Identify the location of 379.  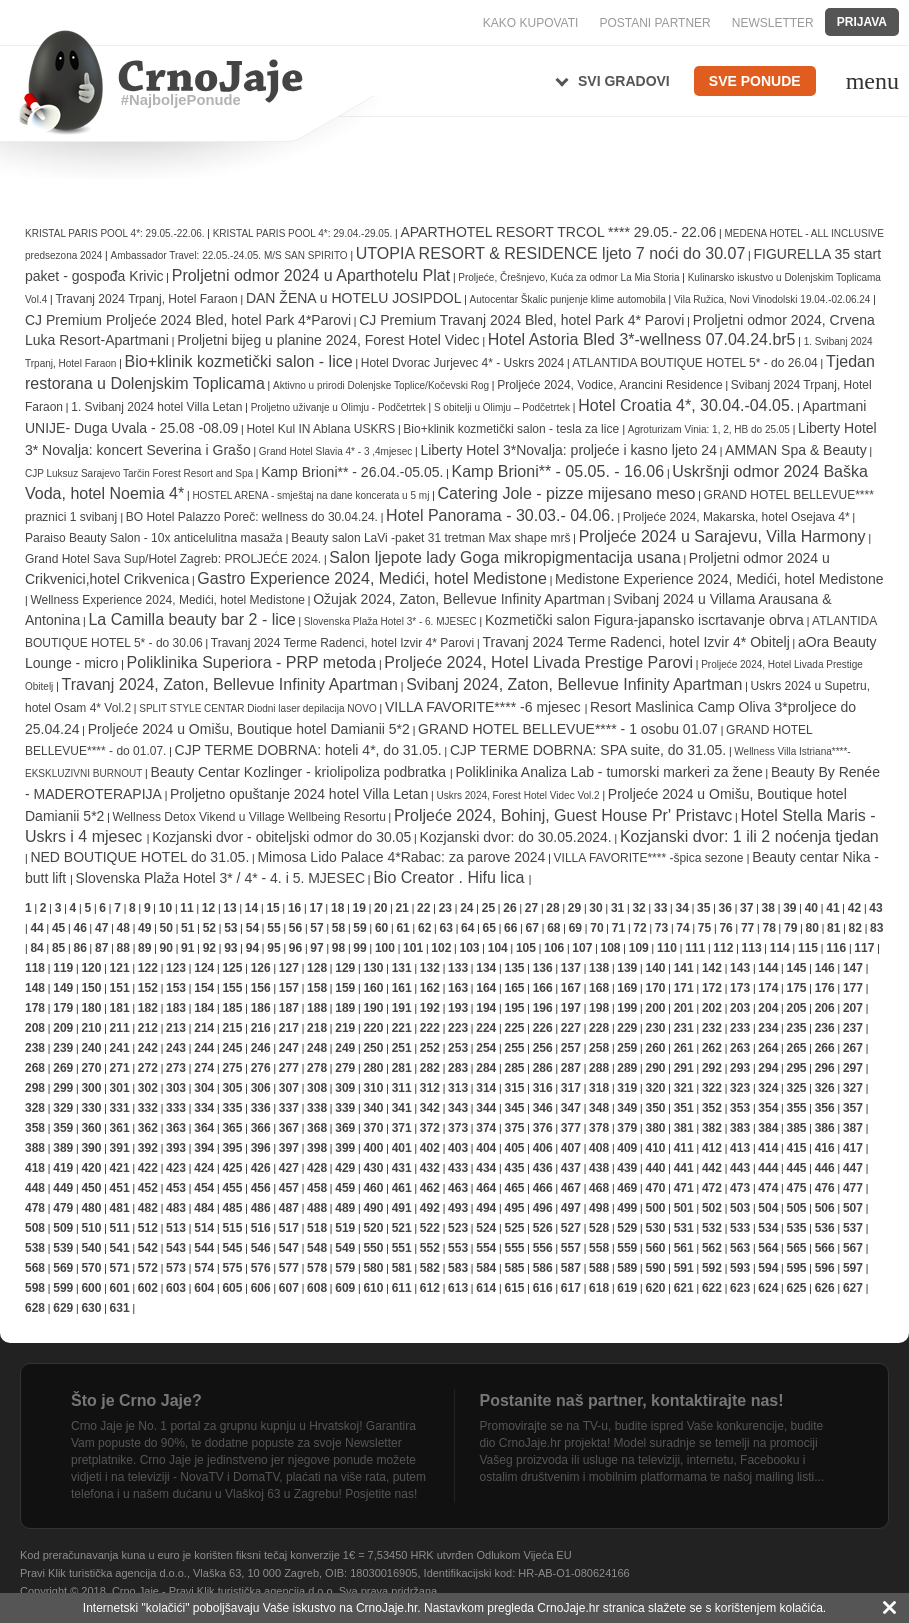
(627, 1128).